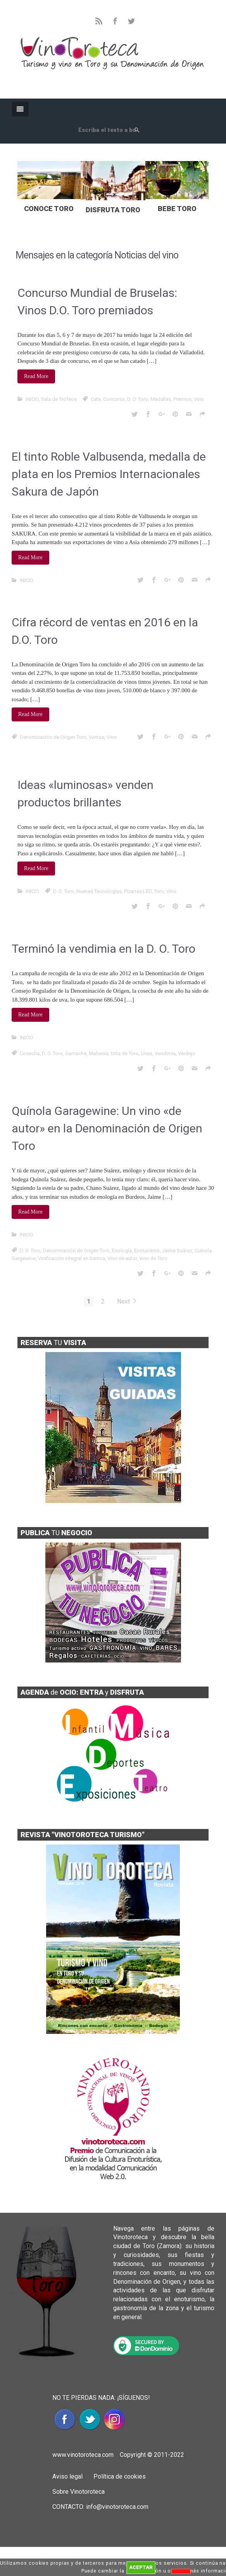 The image size is (226, 2576). What do you see at coordinates (119, 2476) in the screenshot?
I see `Política de cookies` at bounding box center [119, 2476].